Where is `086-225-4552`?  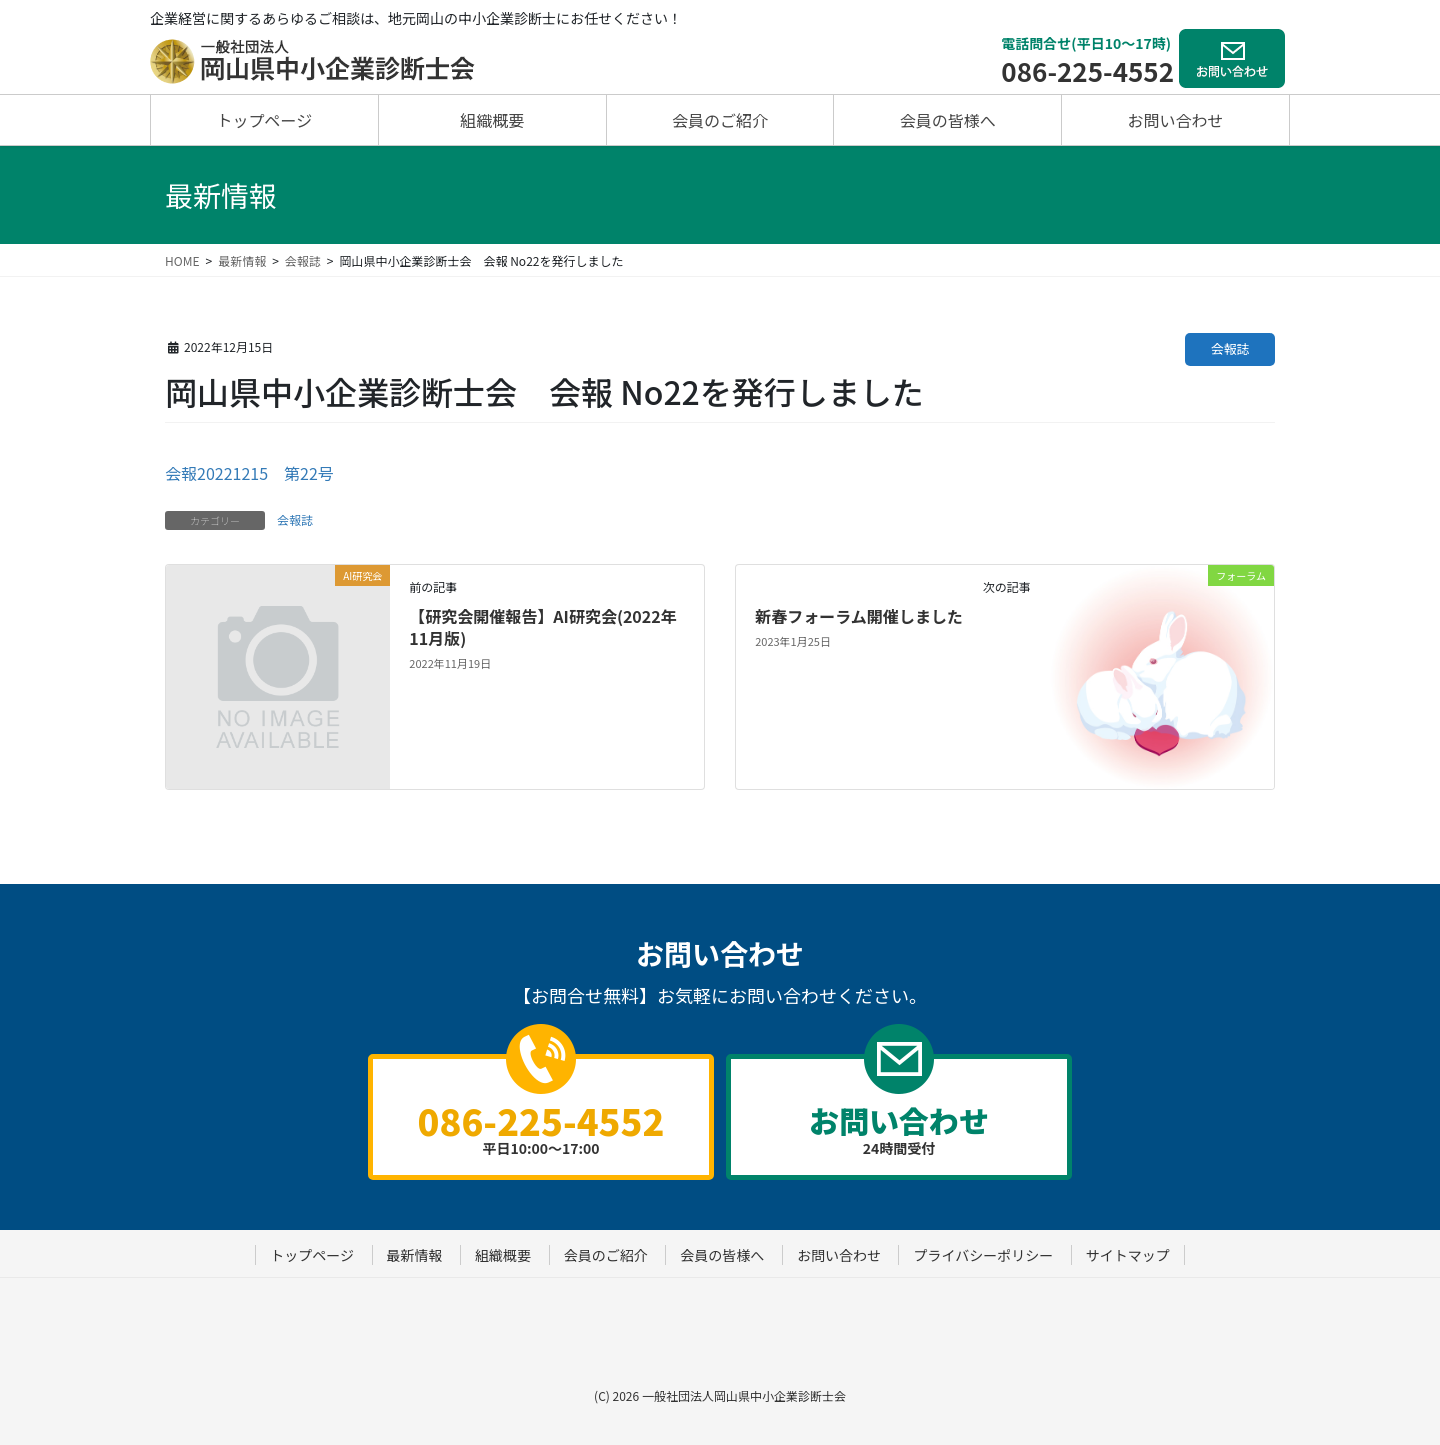 086-225-4552 is located at coordinates (1087, 70).